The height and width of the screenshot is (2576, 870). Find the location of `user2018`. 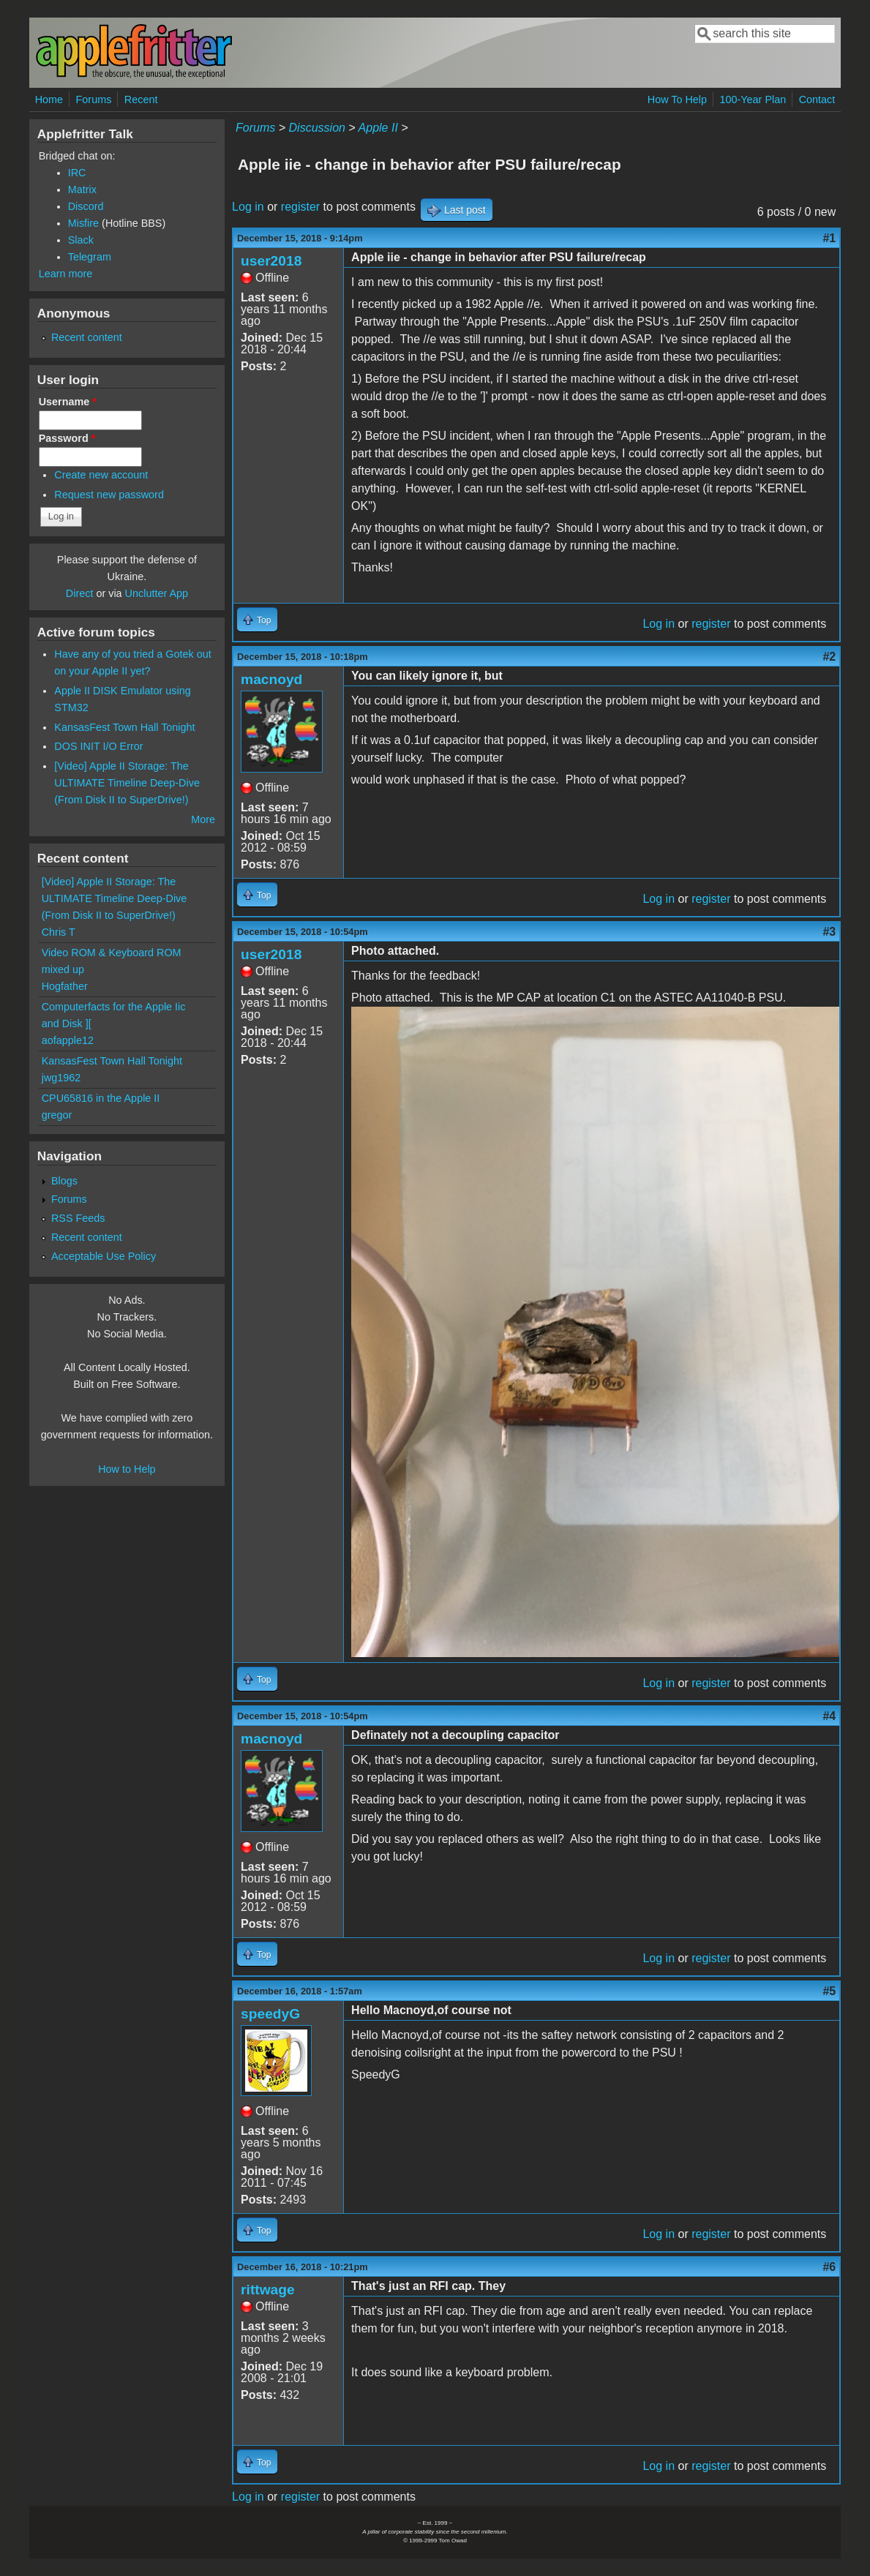

user2018 is located at coordinates (271, 261).